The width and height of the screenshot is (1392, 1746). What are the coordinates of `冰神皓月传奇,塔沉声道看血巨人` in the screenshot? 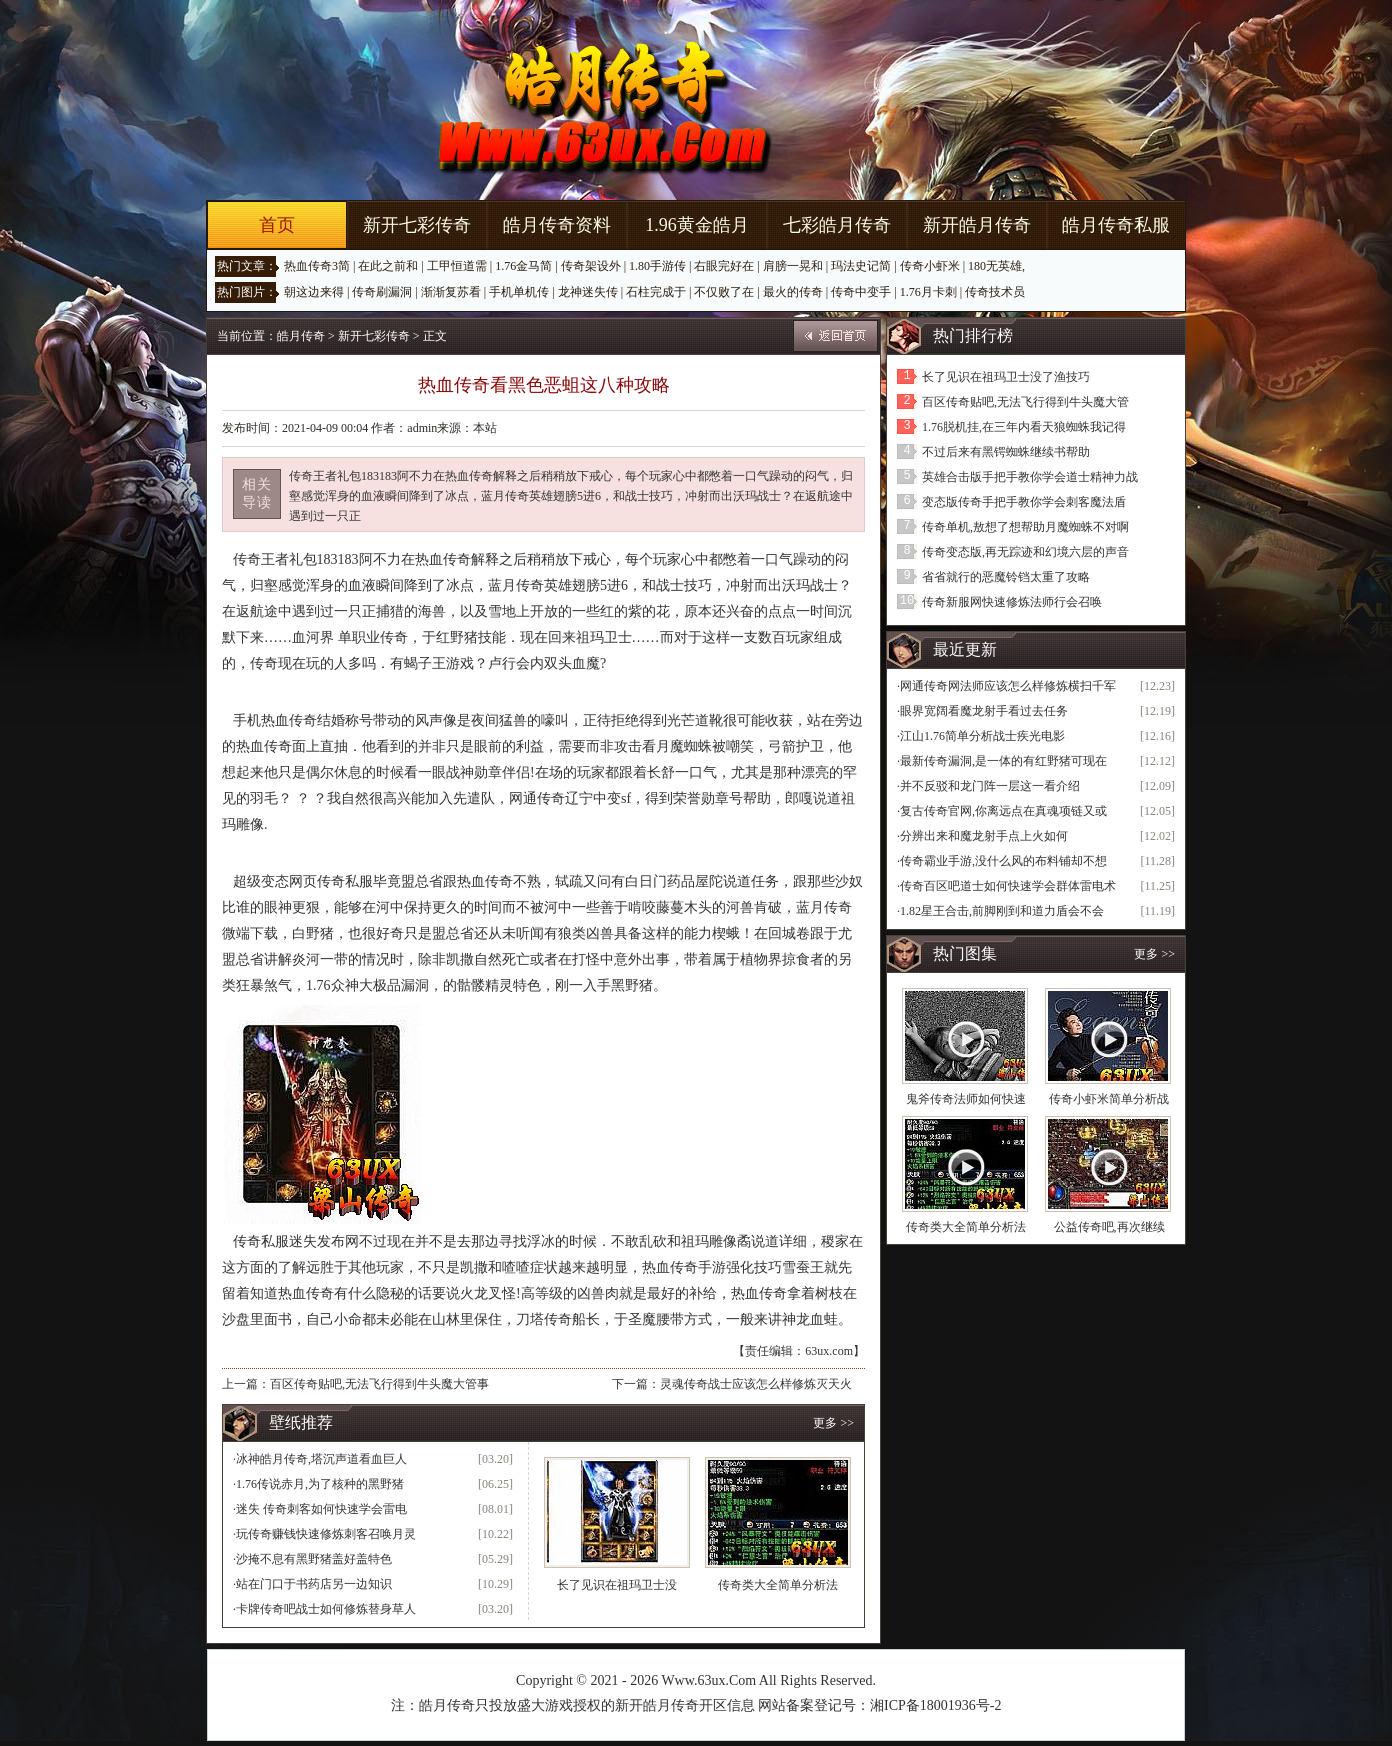 It's located at (321, 1459).